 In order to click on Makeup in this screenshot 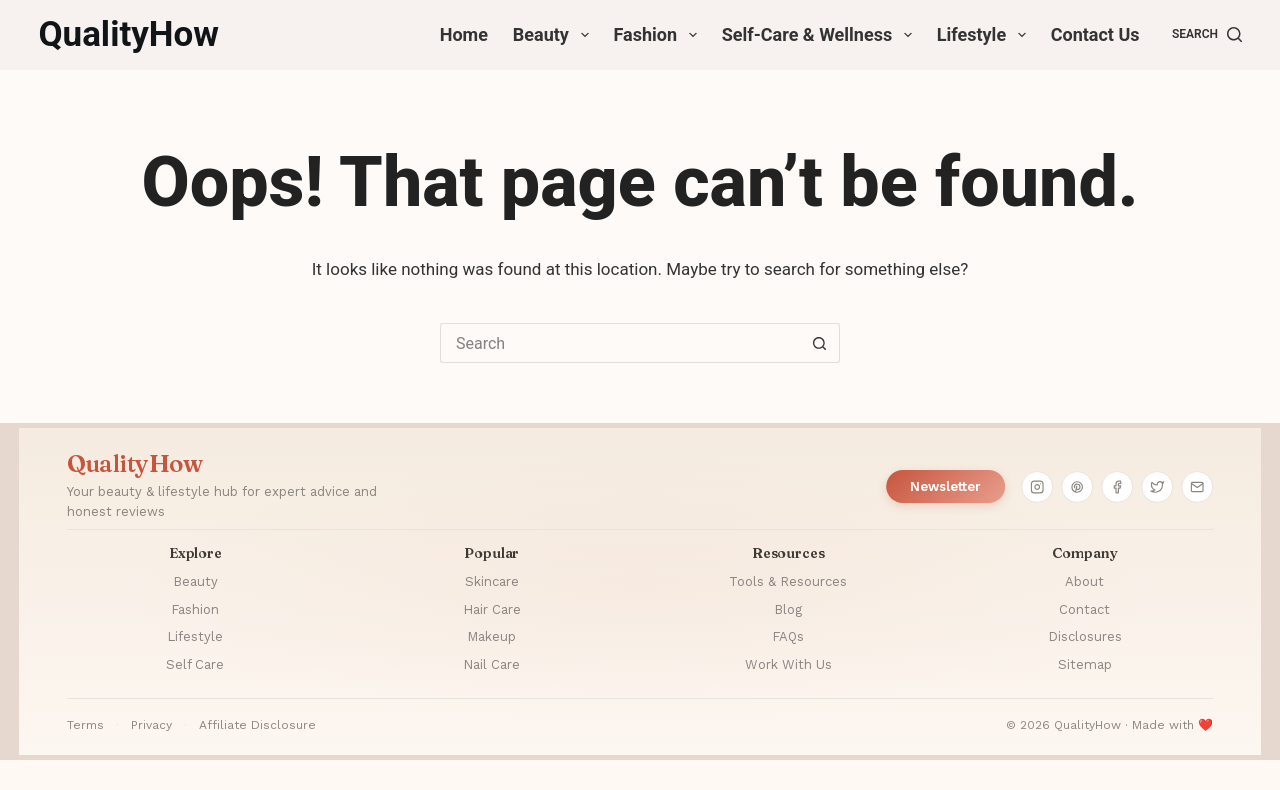, I will do `click(491, 636)`.